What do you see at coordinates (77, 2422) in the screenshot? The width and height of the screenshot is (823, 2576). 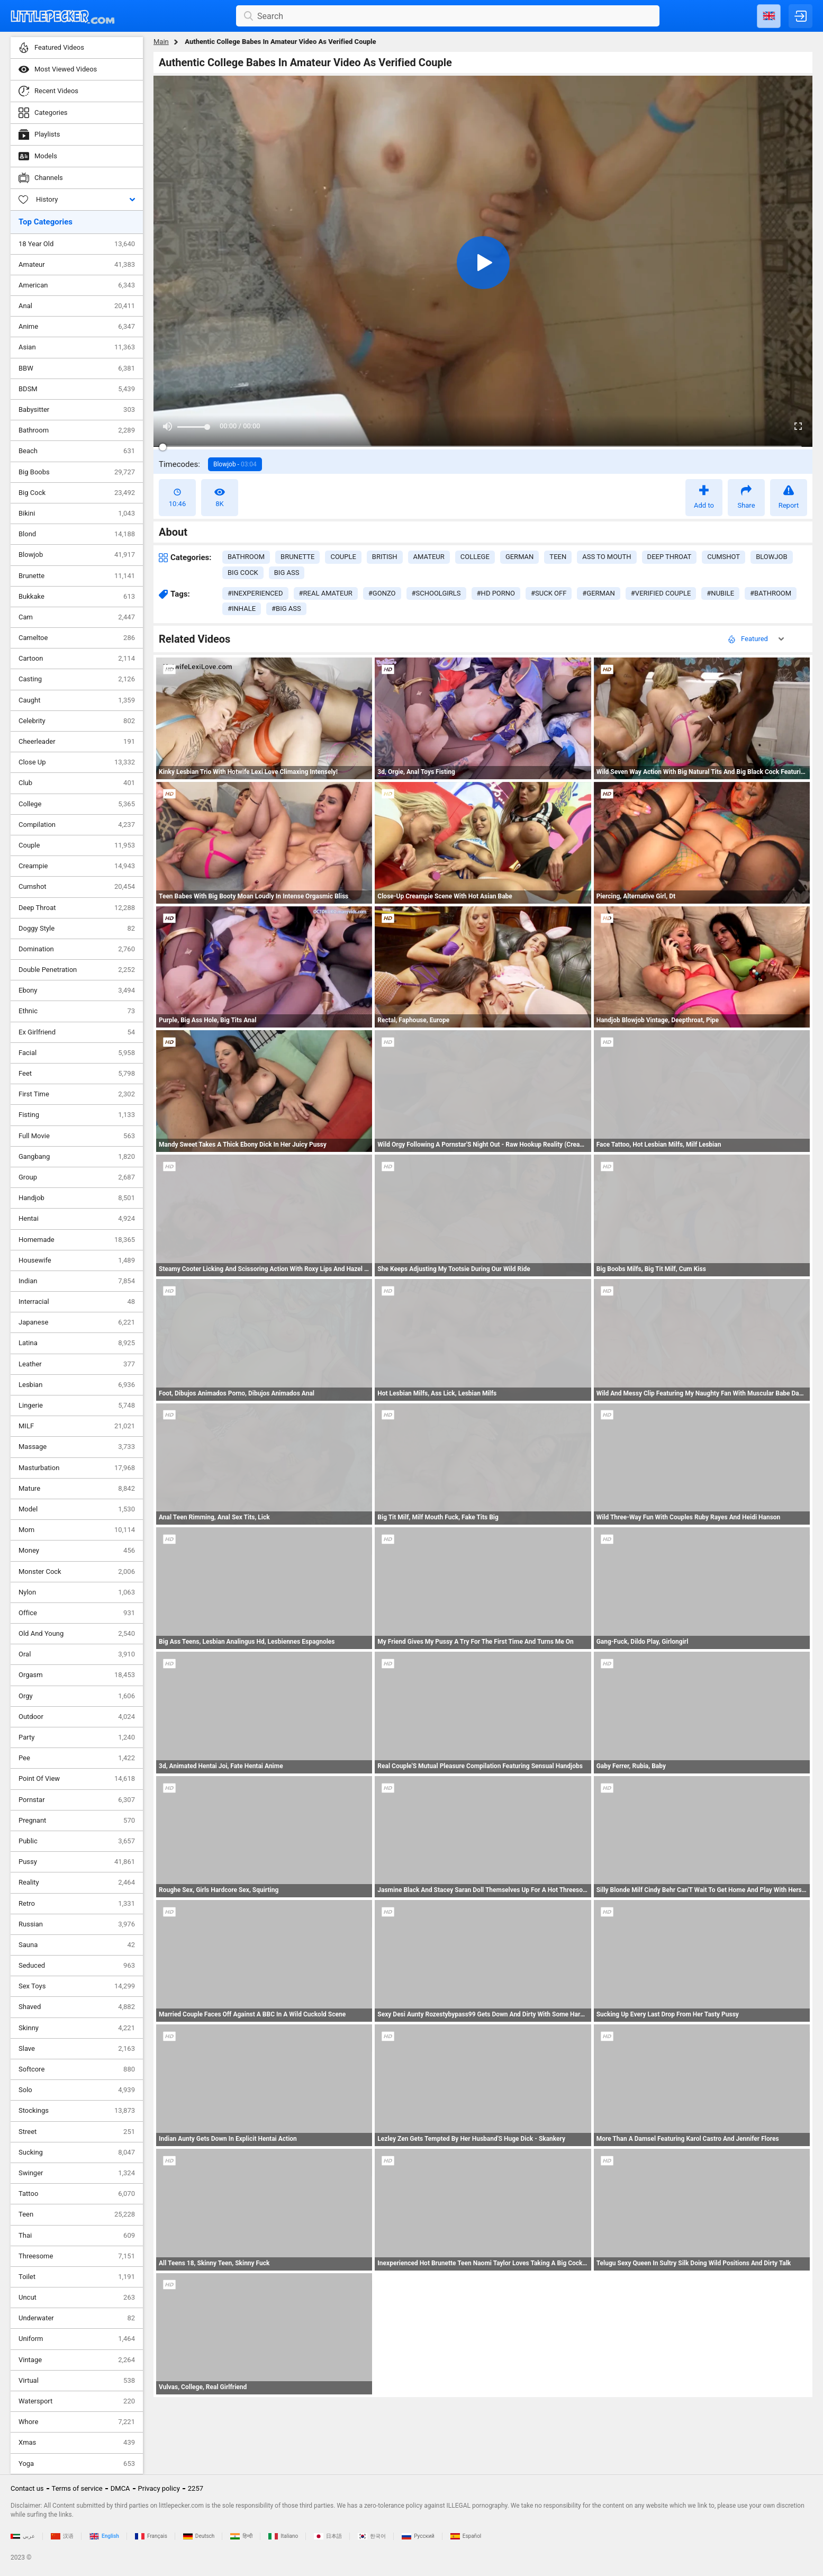 I see `Whore` at bounding box center [77, 2422].